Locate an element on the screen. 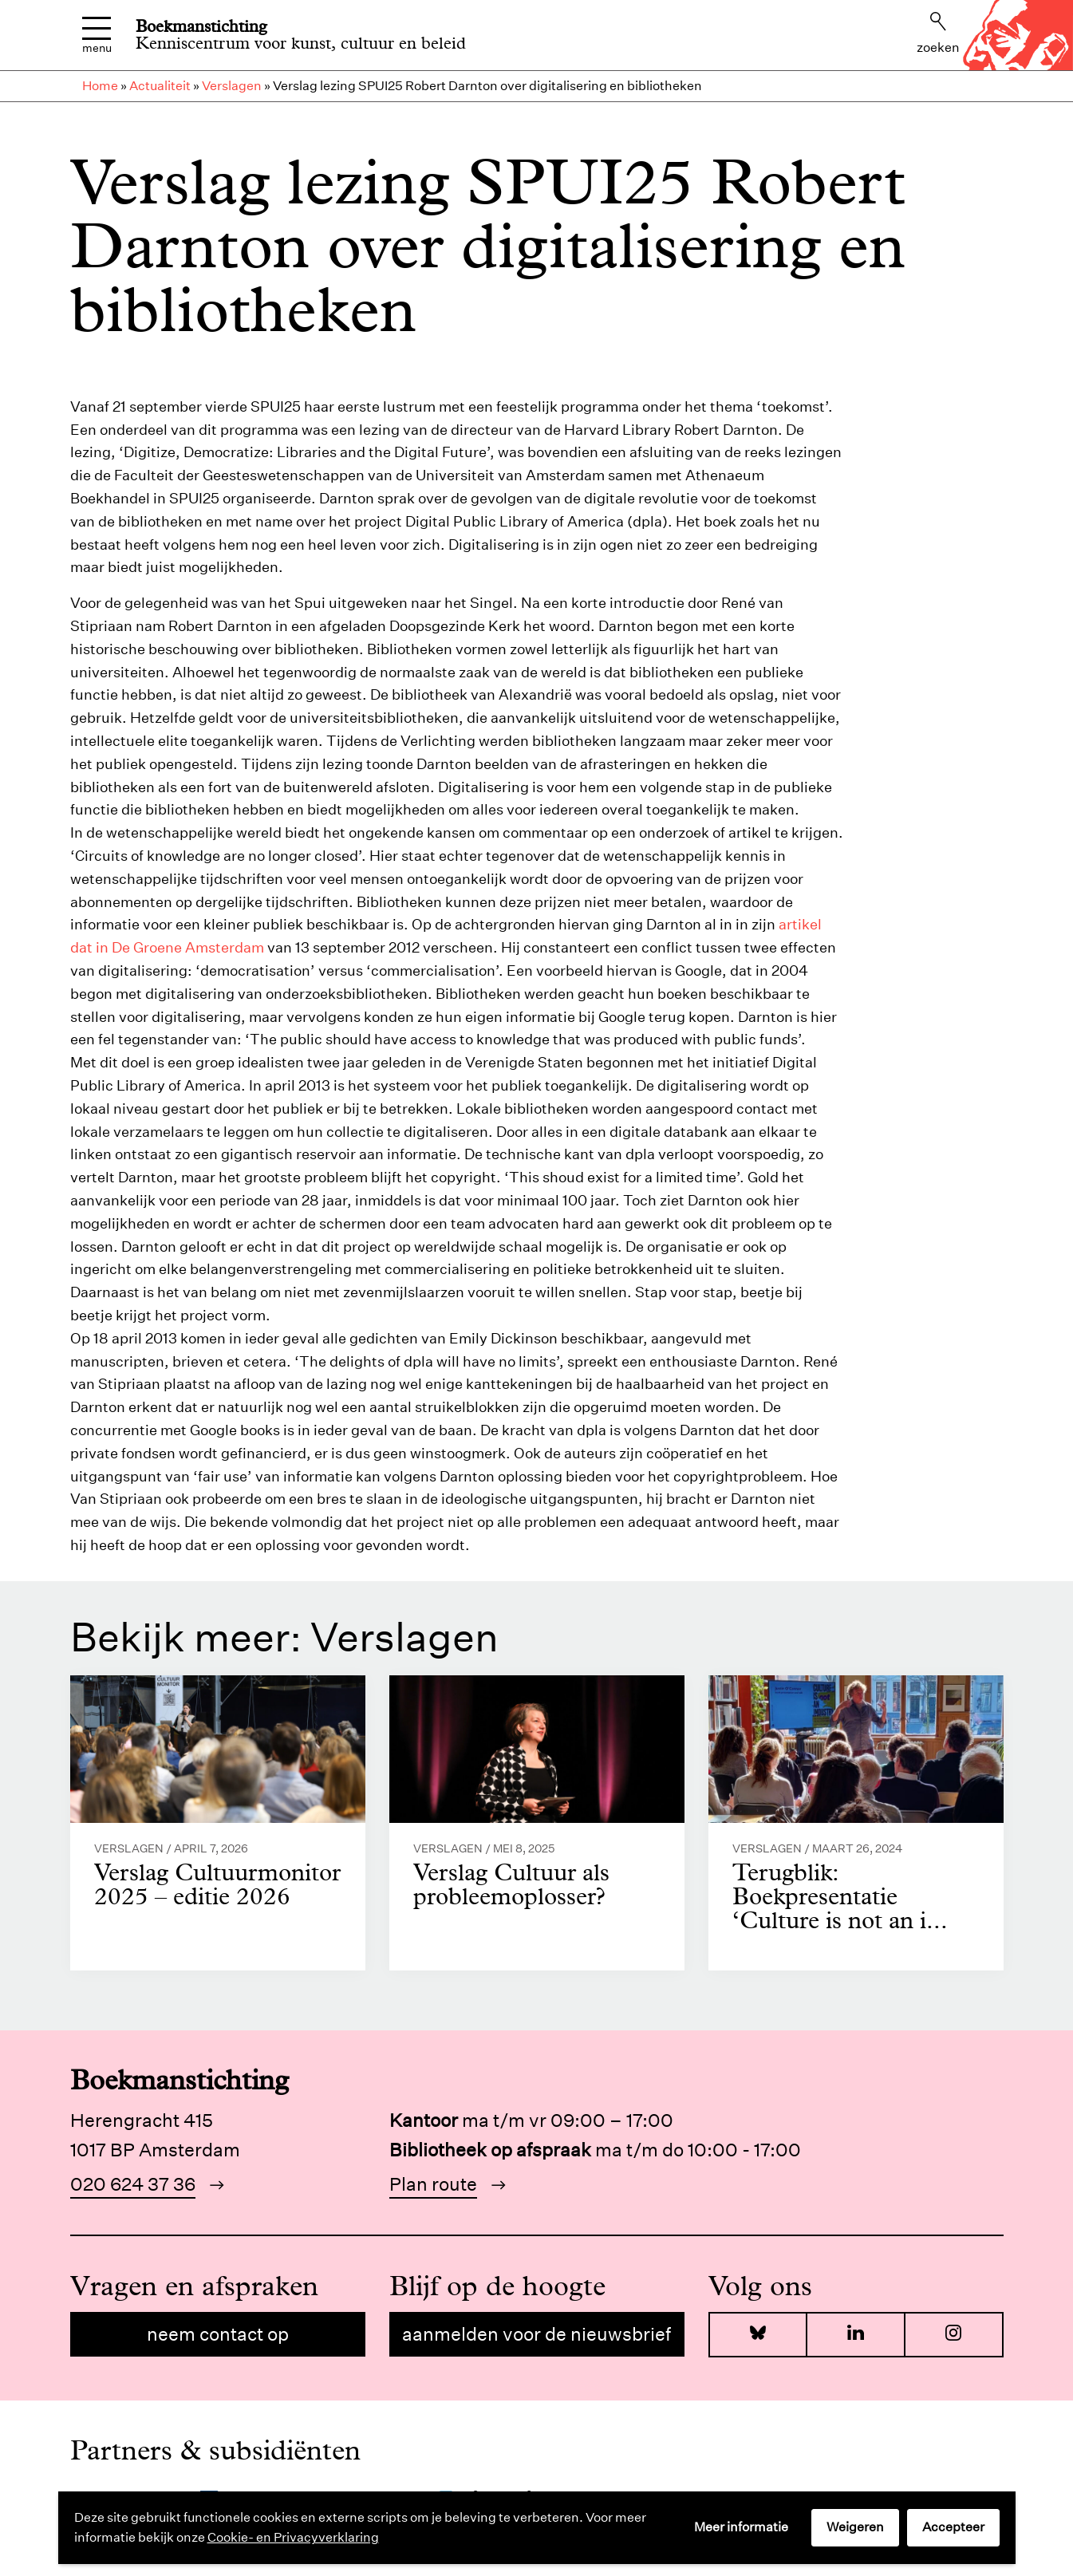 Image resolution: width=1073 pixels, height=2576 pixels. 020 624 37 36 is located at coordinates (132, 2184).